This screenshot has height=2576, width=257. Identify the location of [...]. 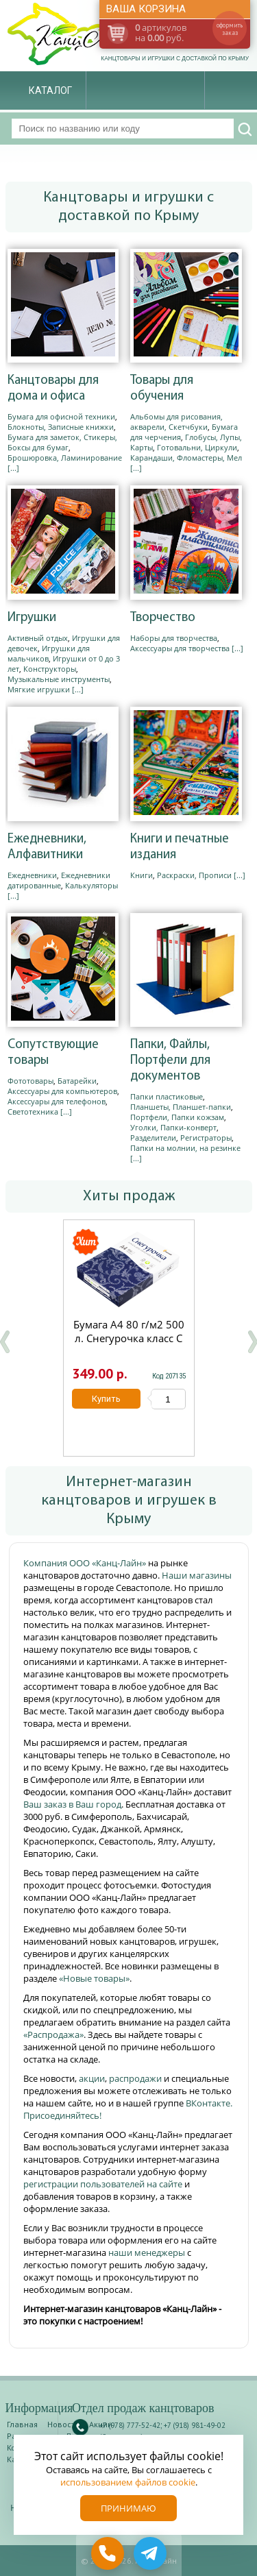
(13, 468).